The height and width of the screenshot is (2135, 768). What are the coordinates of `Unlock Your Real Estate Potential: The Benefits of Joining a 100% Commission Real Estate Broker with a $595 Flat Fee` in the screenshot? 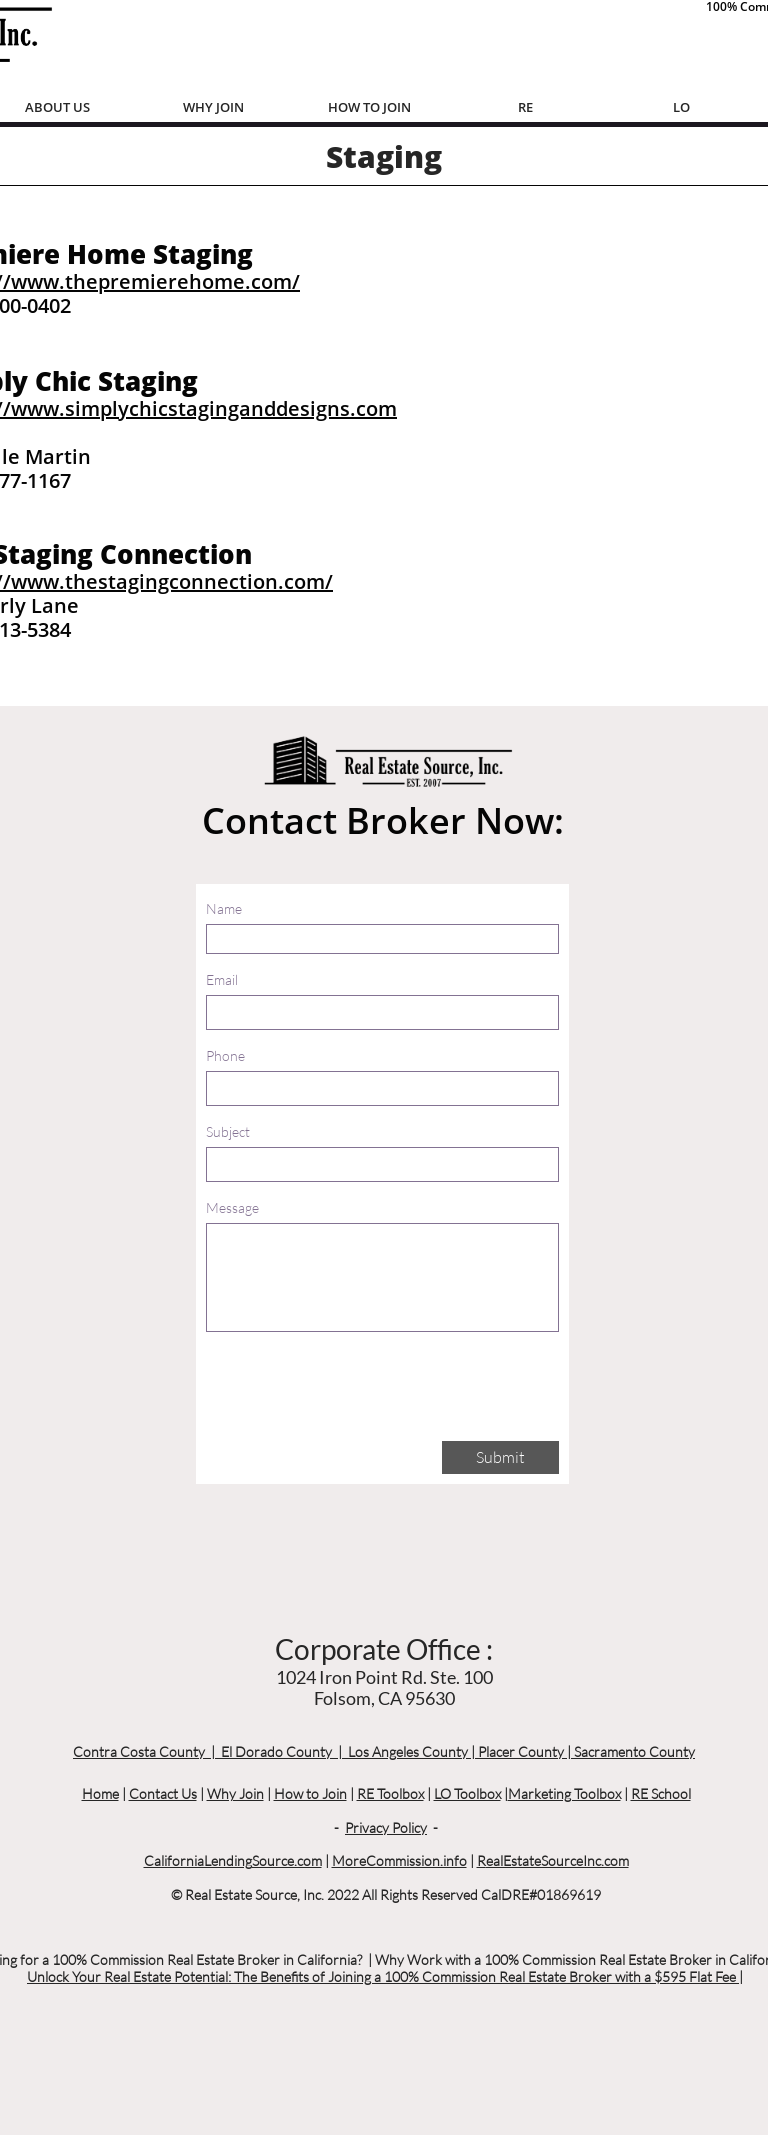 It's located at (383, 1976).